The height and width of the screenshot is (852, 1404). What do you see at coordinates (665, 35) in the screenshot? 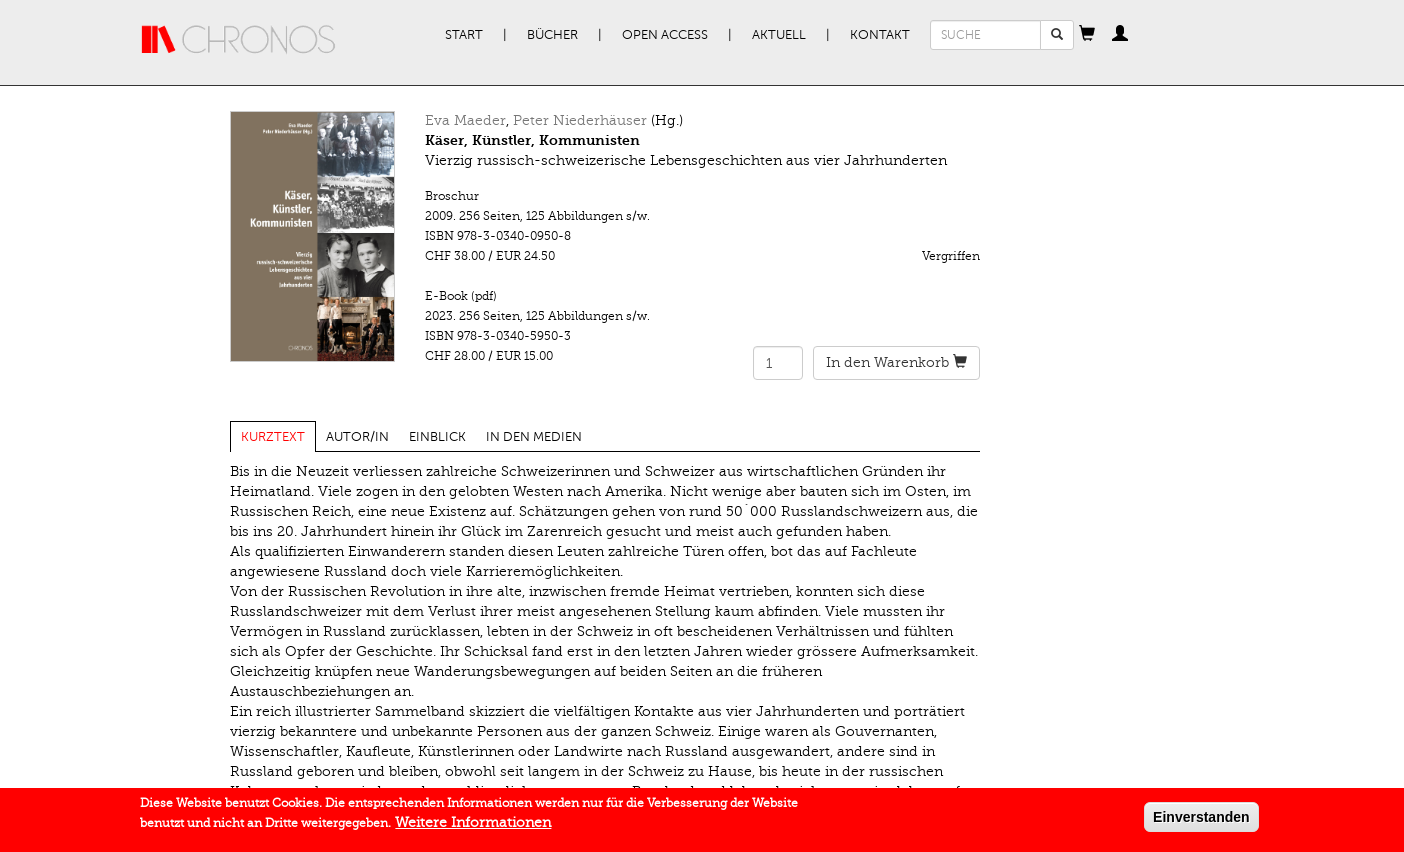
I see `Open Access` at bounding box center [665, 35].